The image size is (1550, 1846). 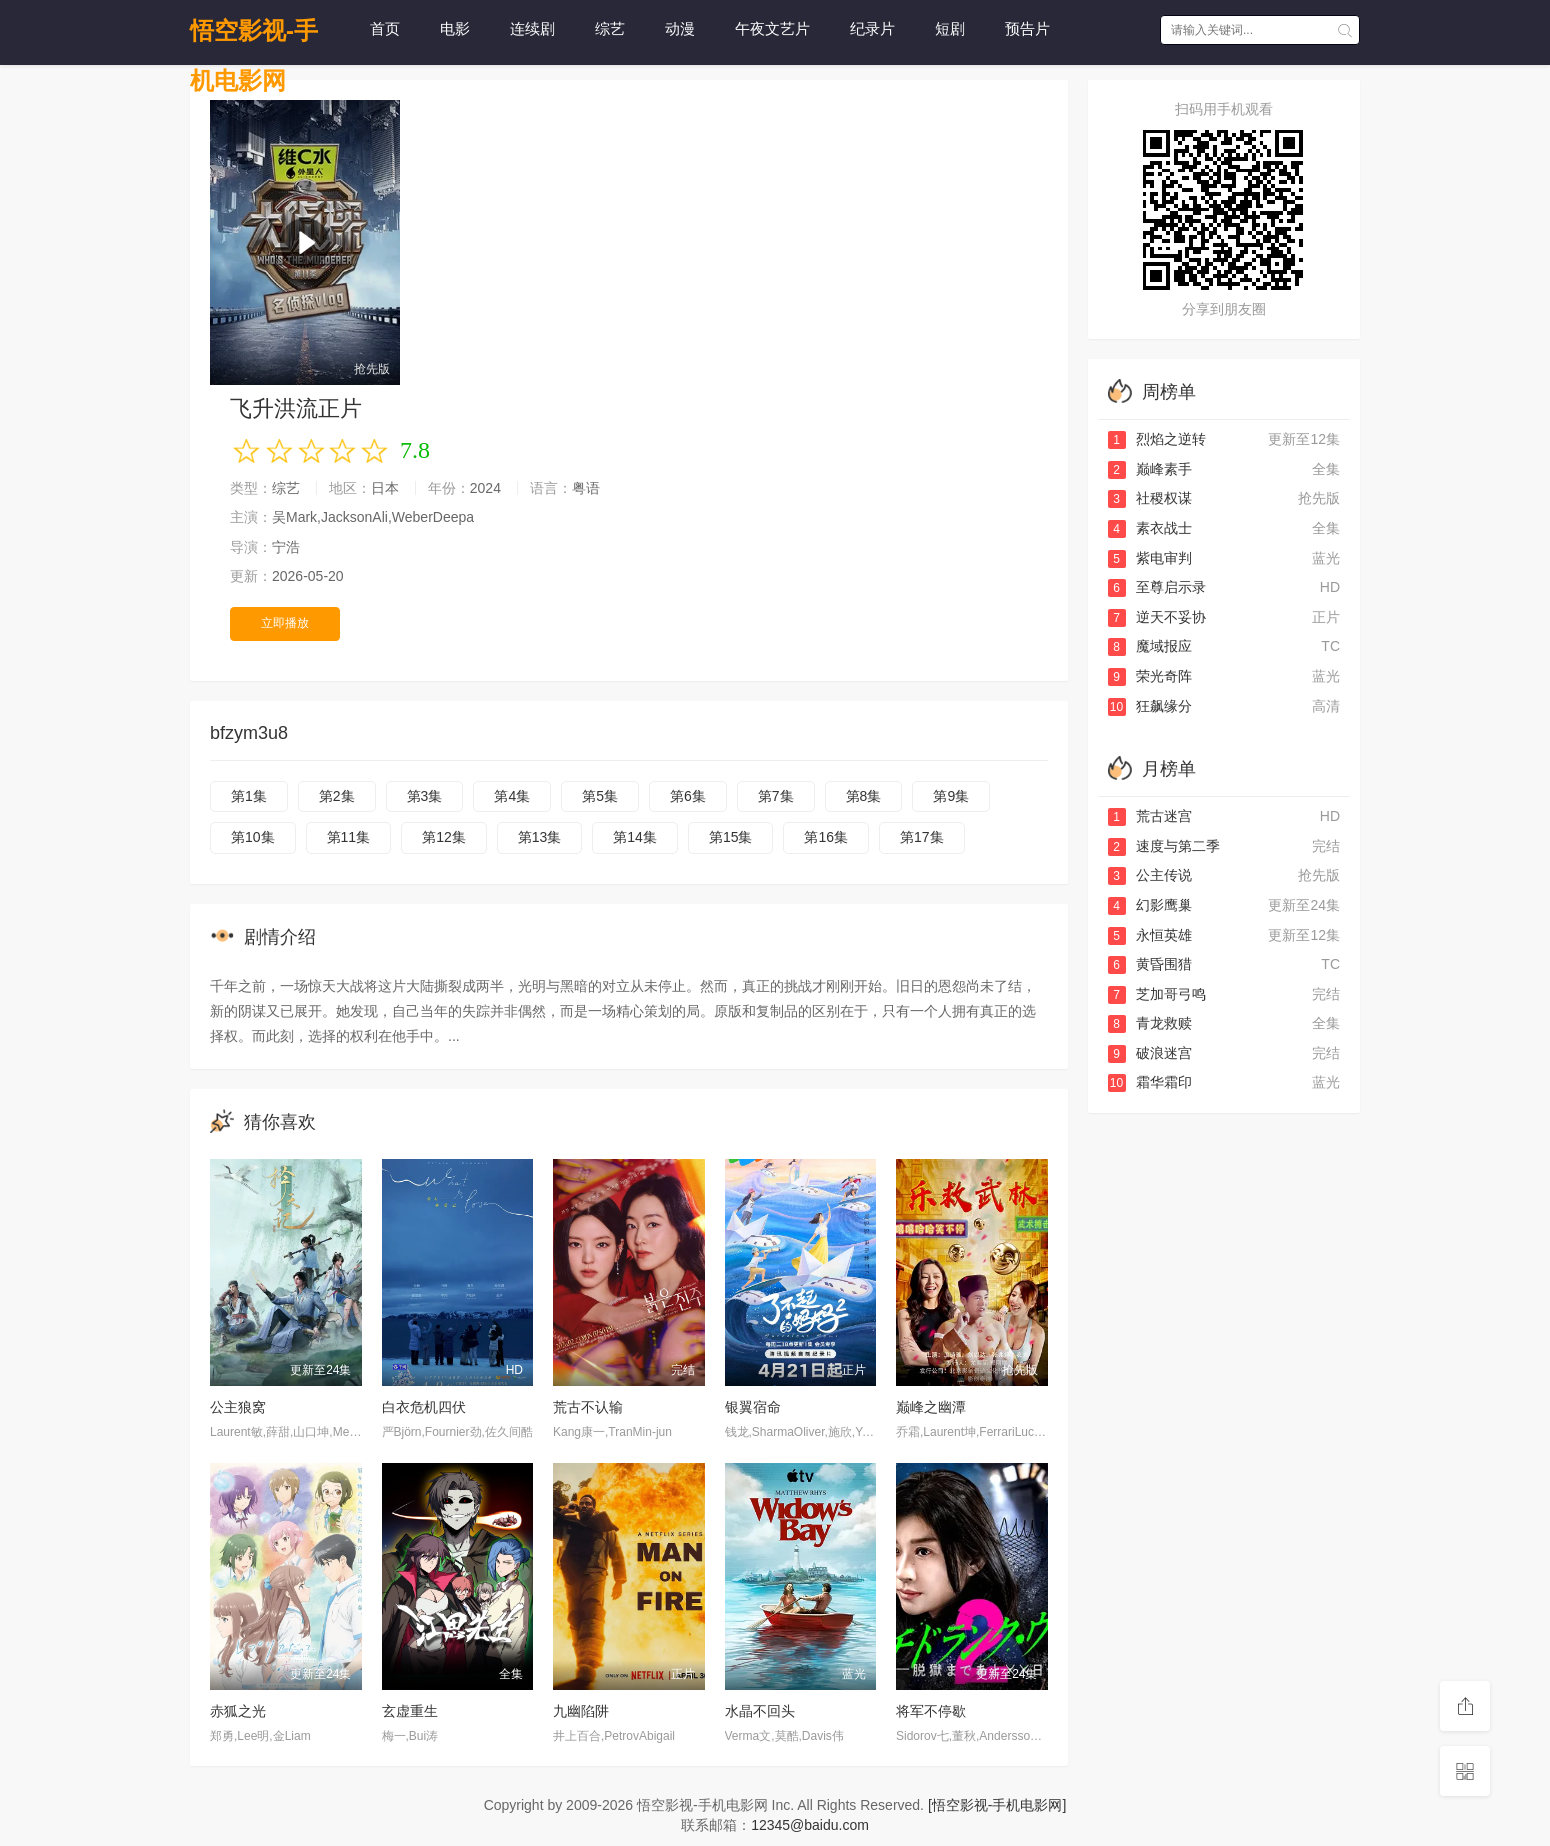 I want to click on 第13集, so click(x=540, y=837).